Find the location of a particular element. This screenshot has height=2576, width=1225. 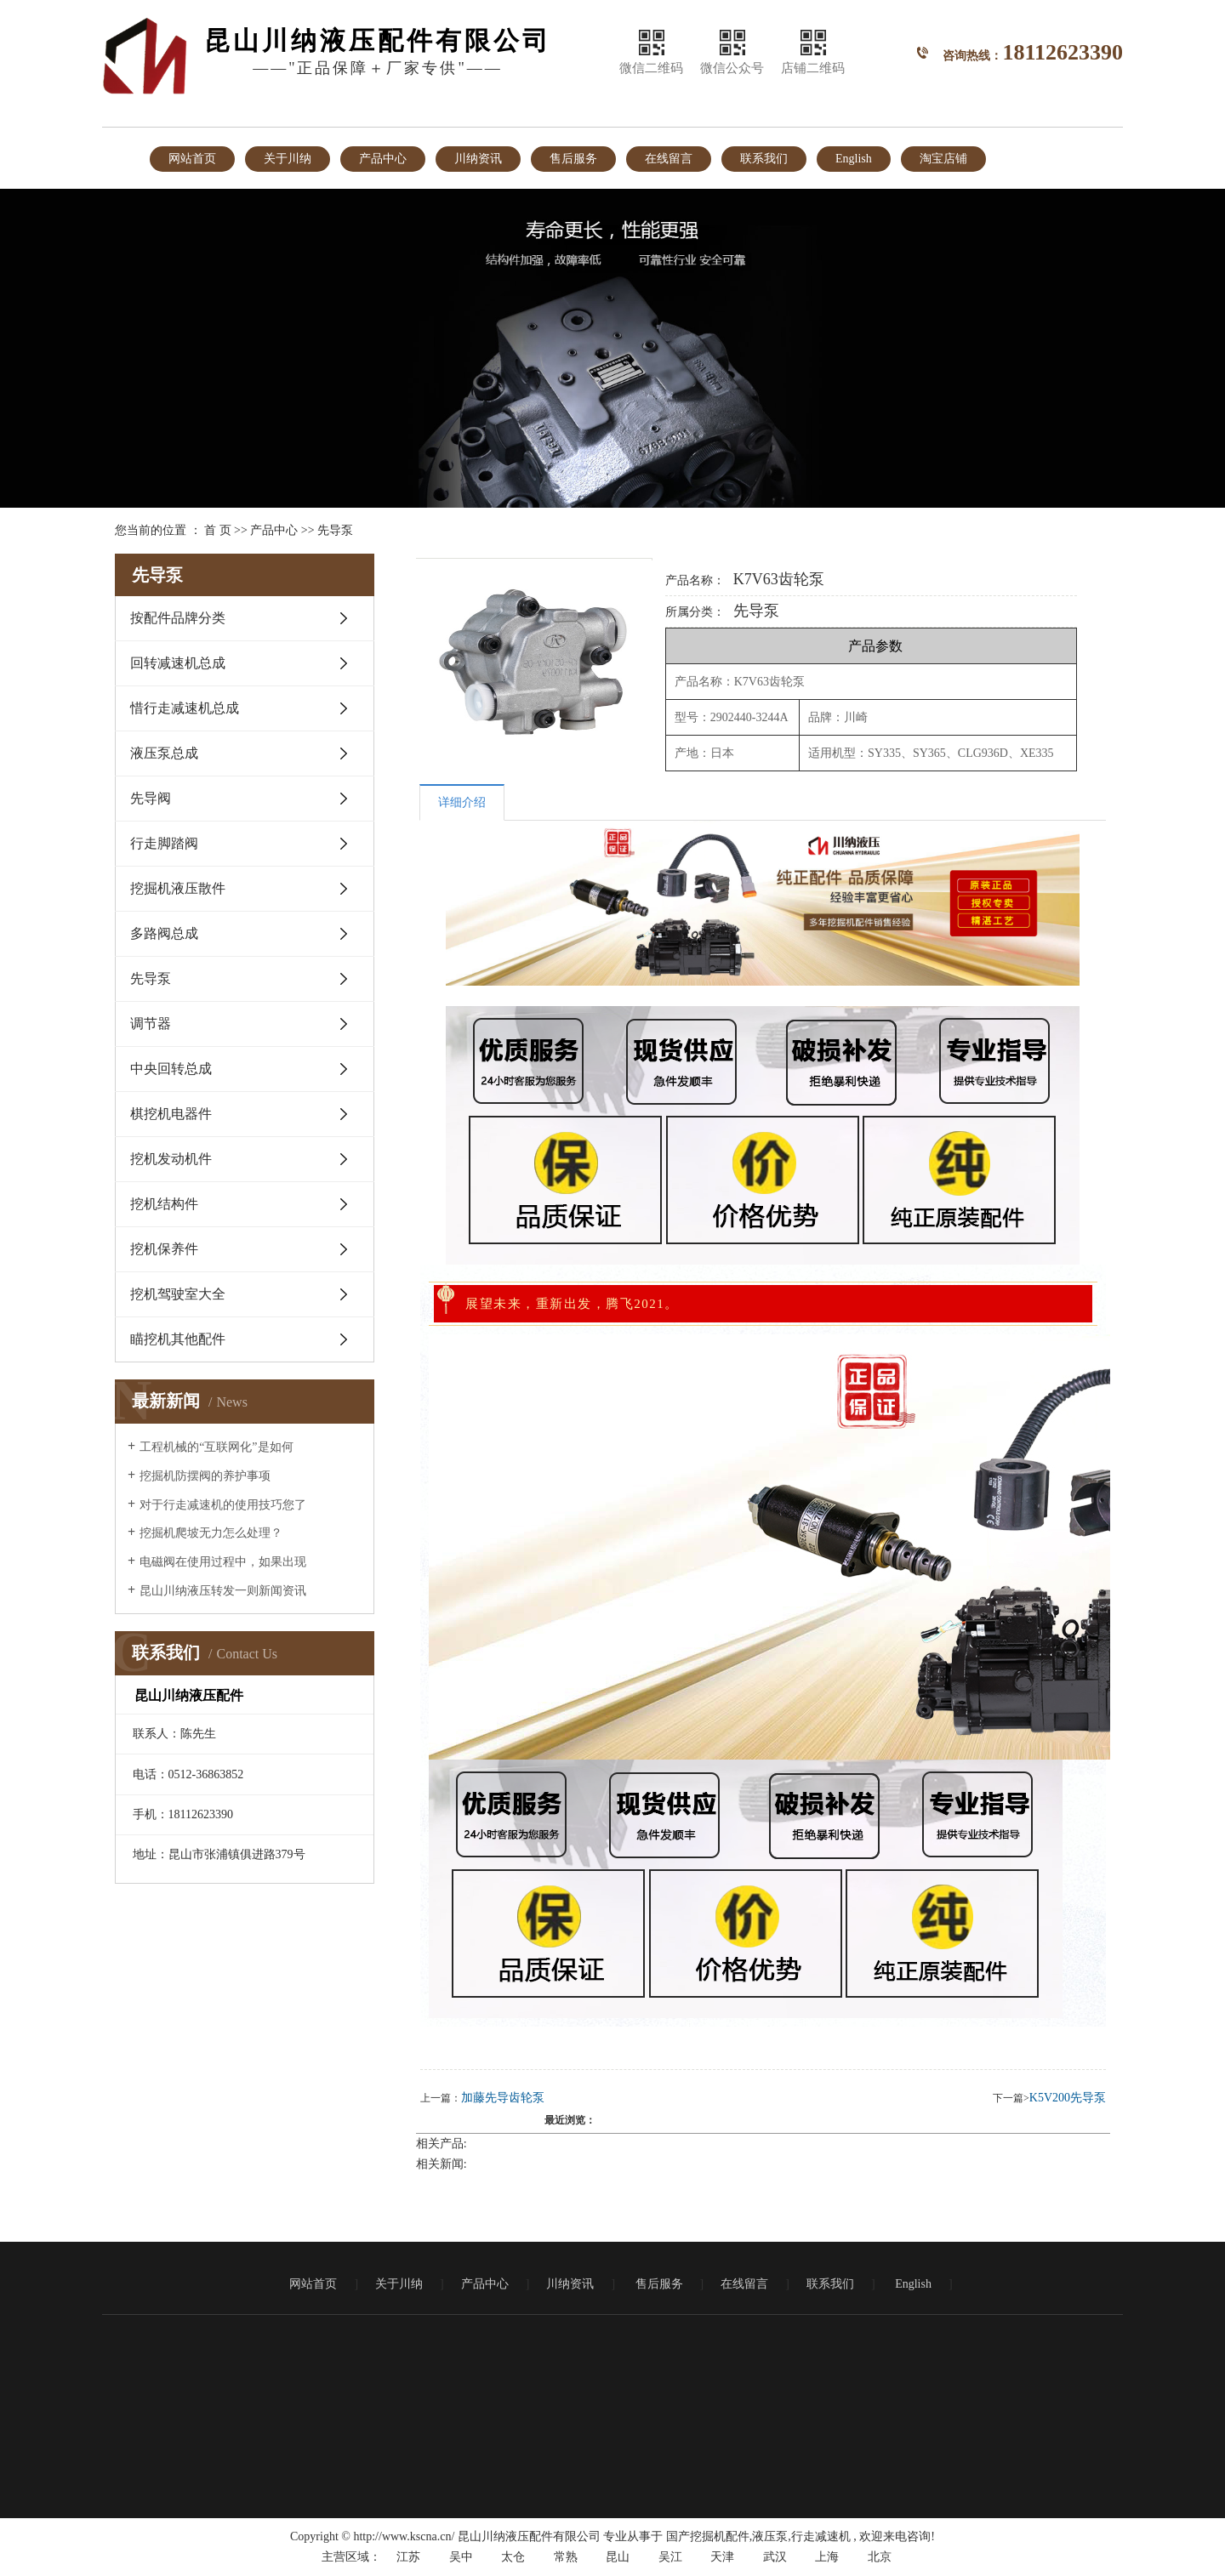

回转减速机总成 is located at coordinates (177, 663).